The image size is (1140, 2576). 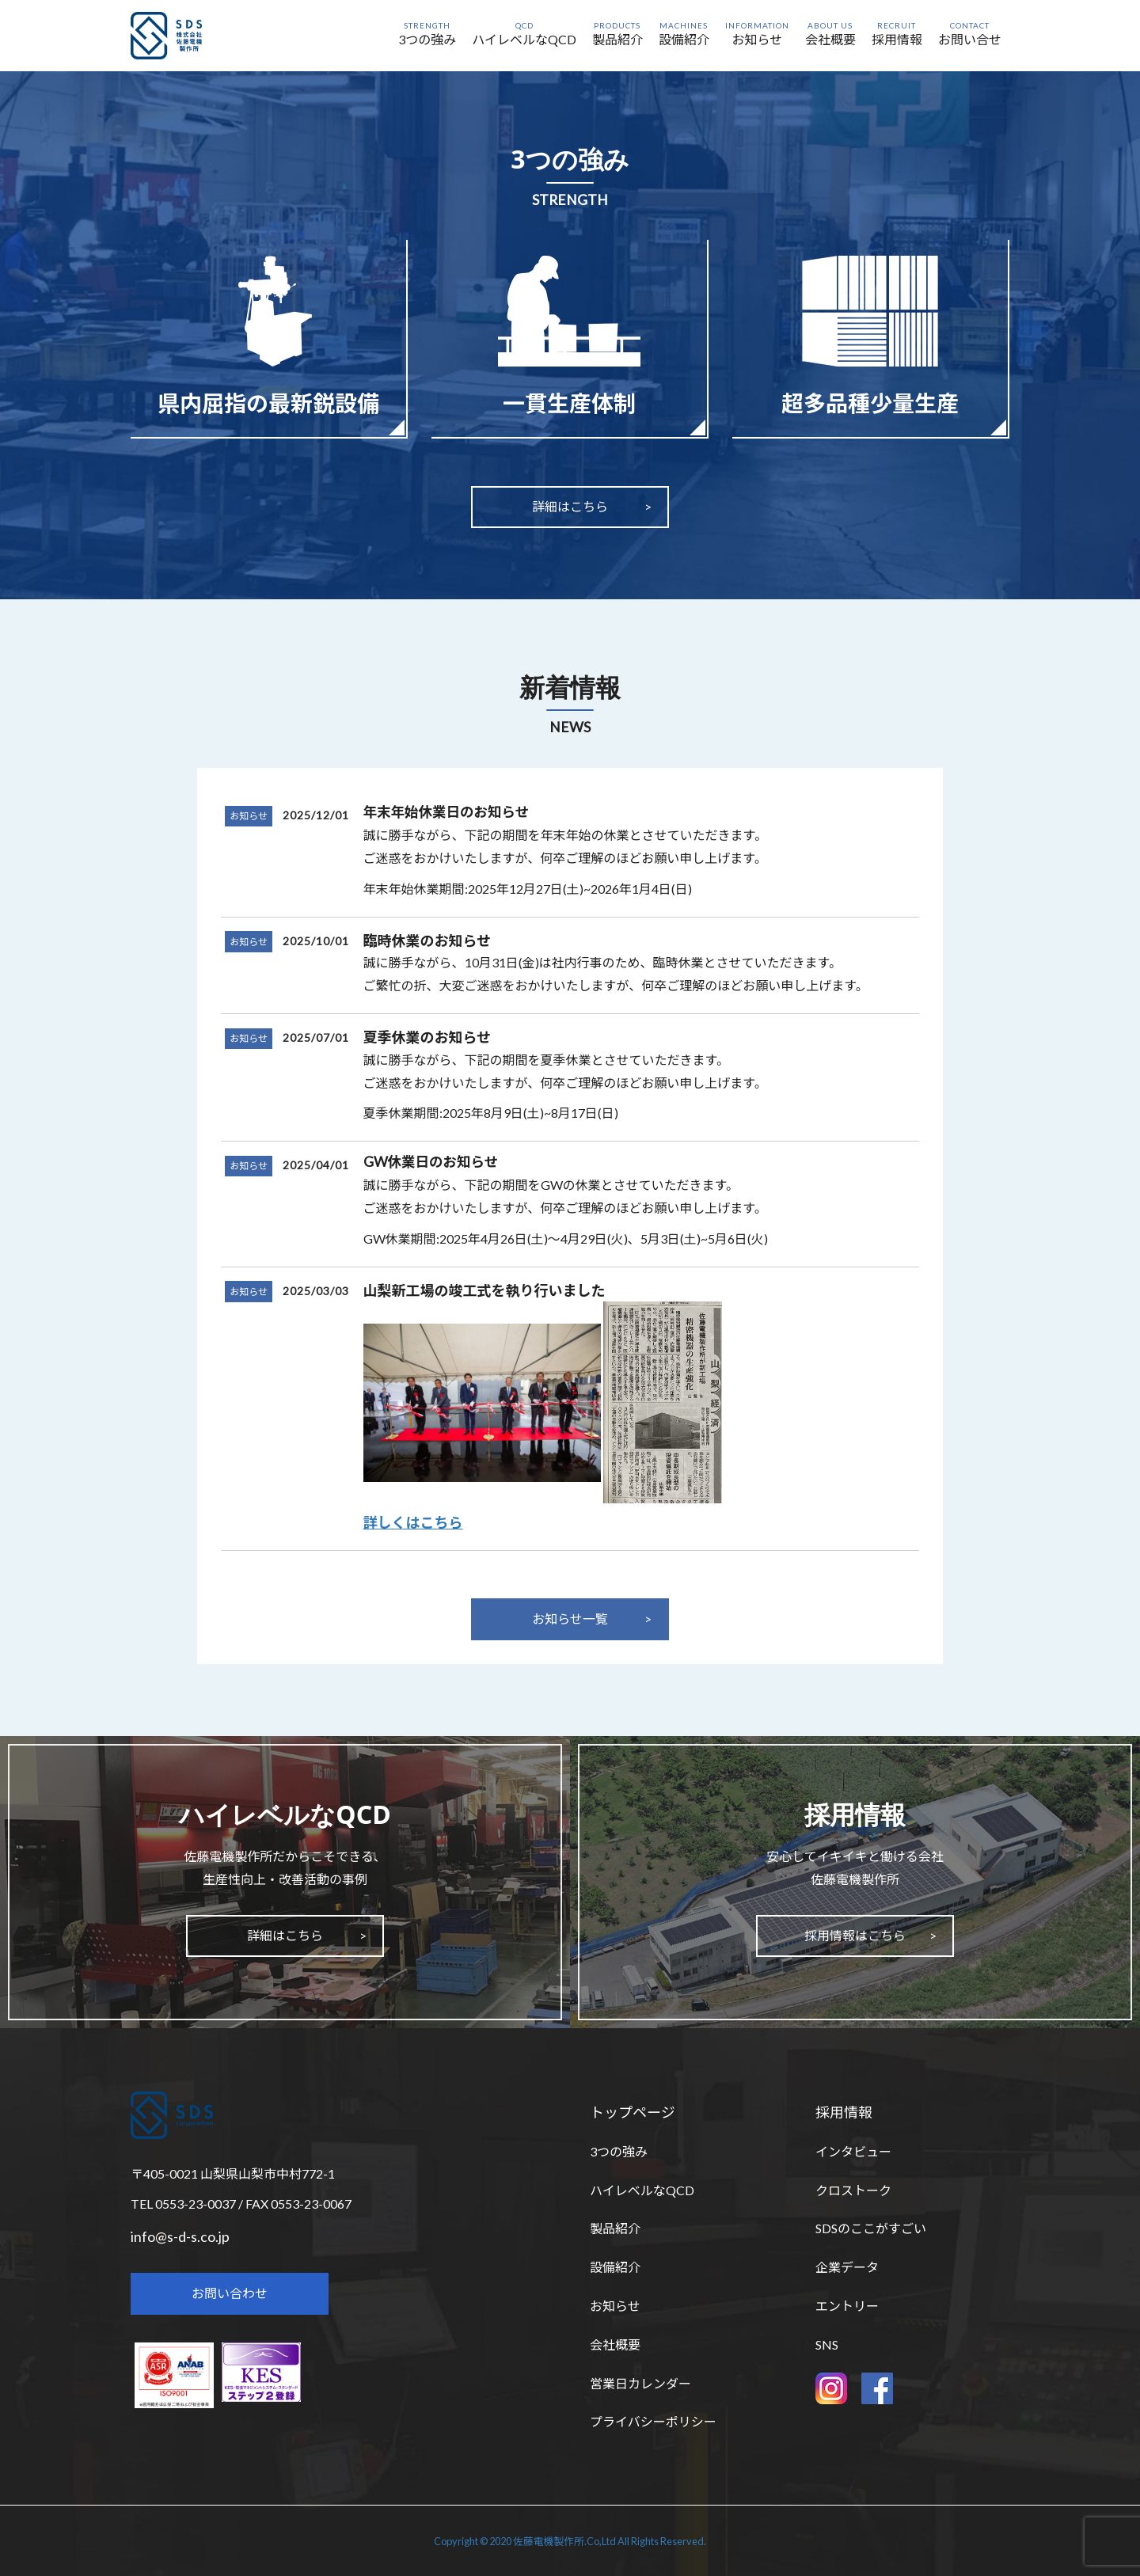 I want to click on クロストーク, so click(x=853, y=2190).